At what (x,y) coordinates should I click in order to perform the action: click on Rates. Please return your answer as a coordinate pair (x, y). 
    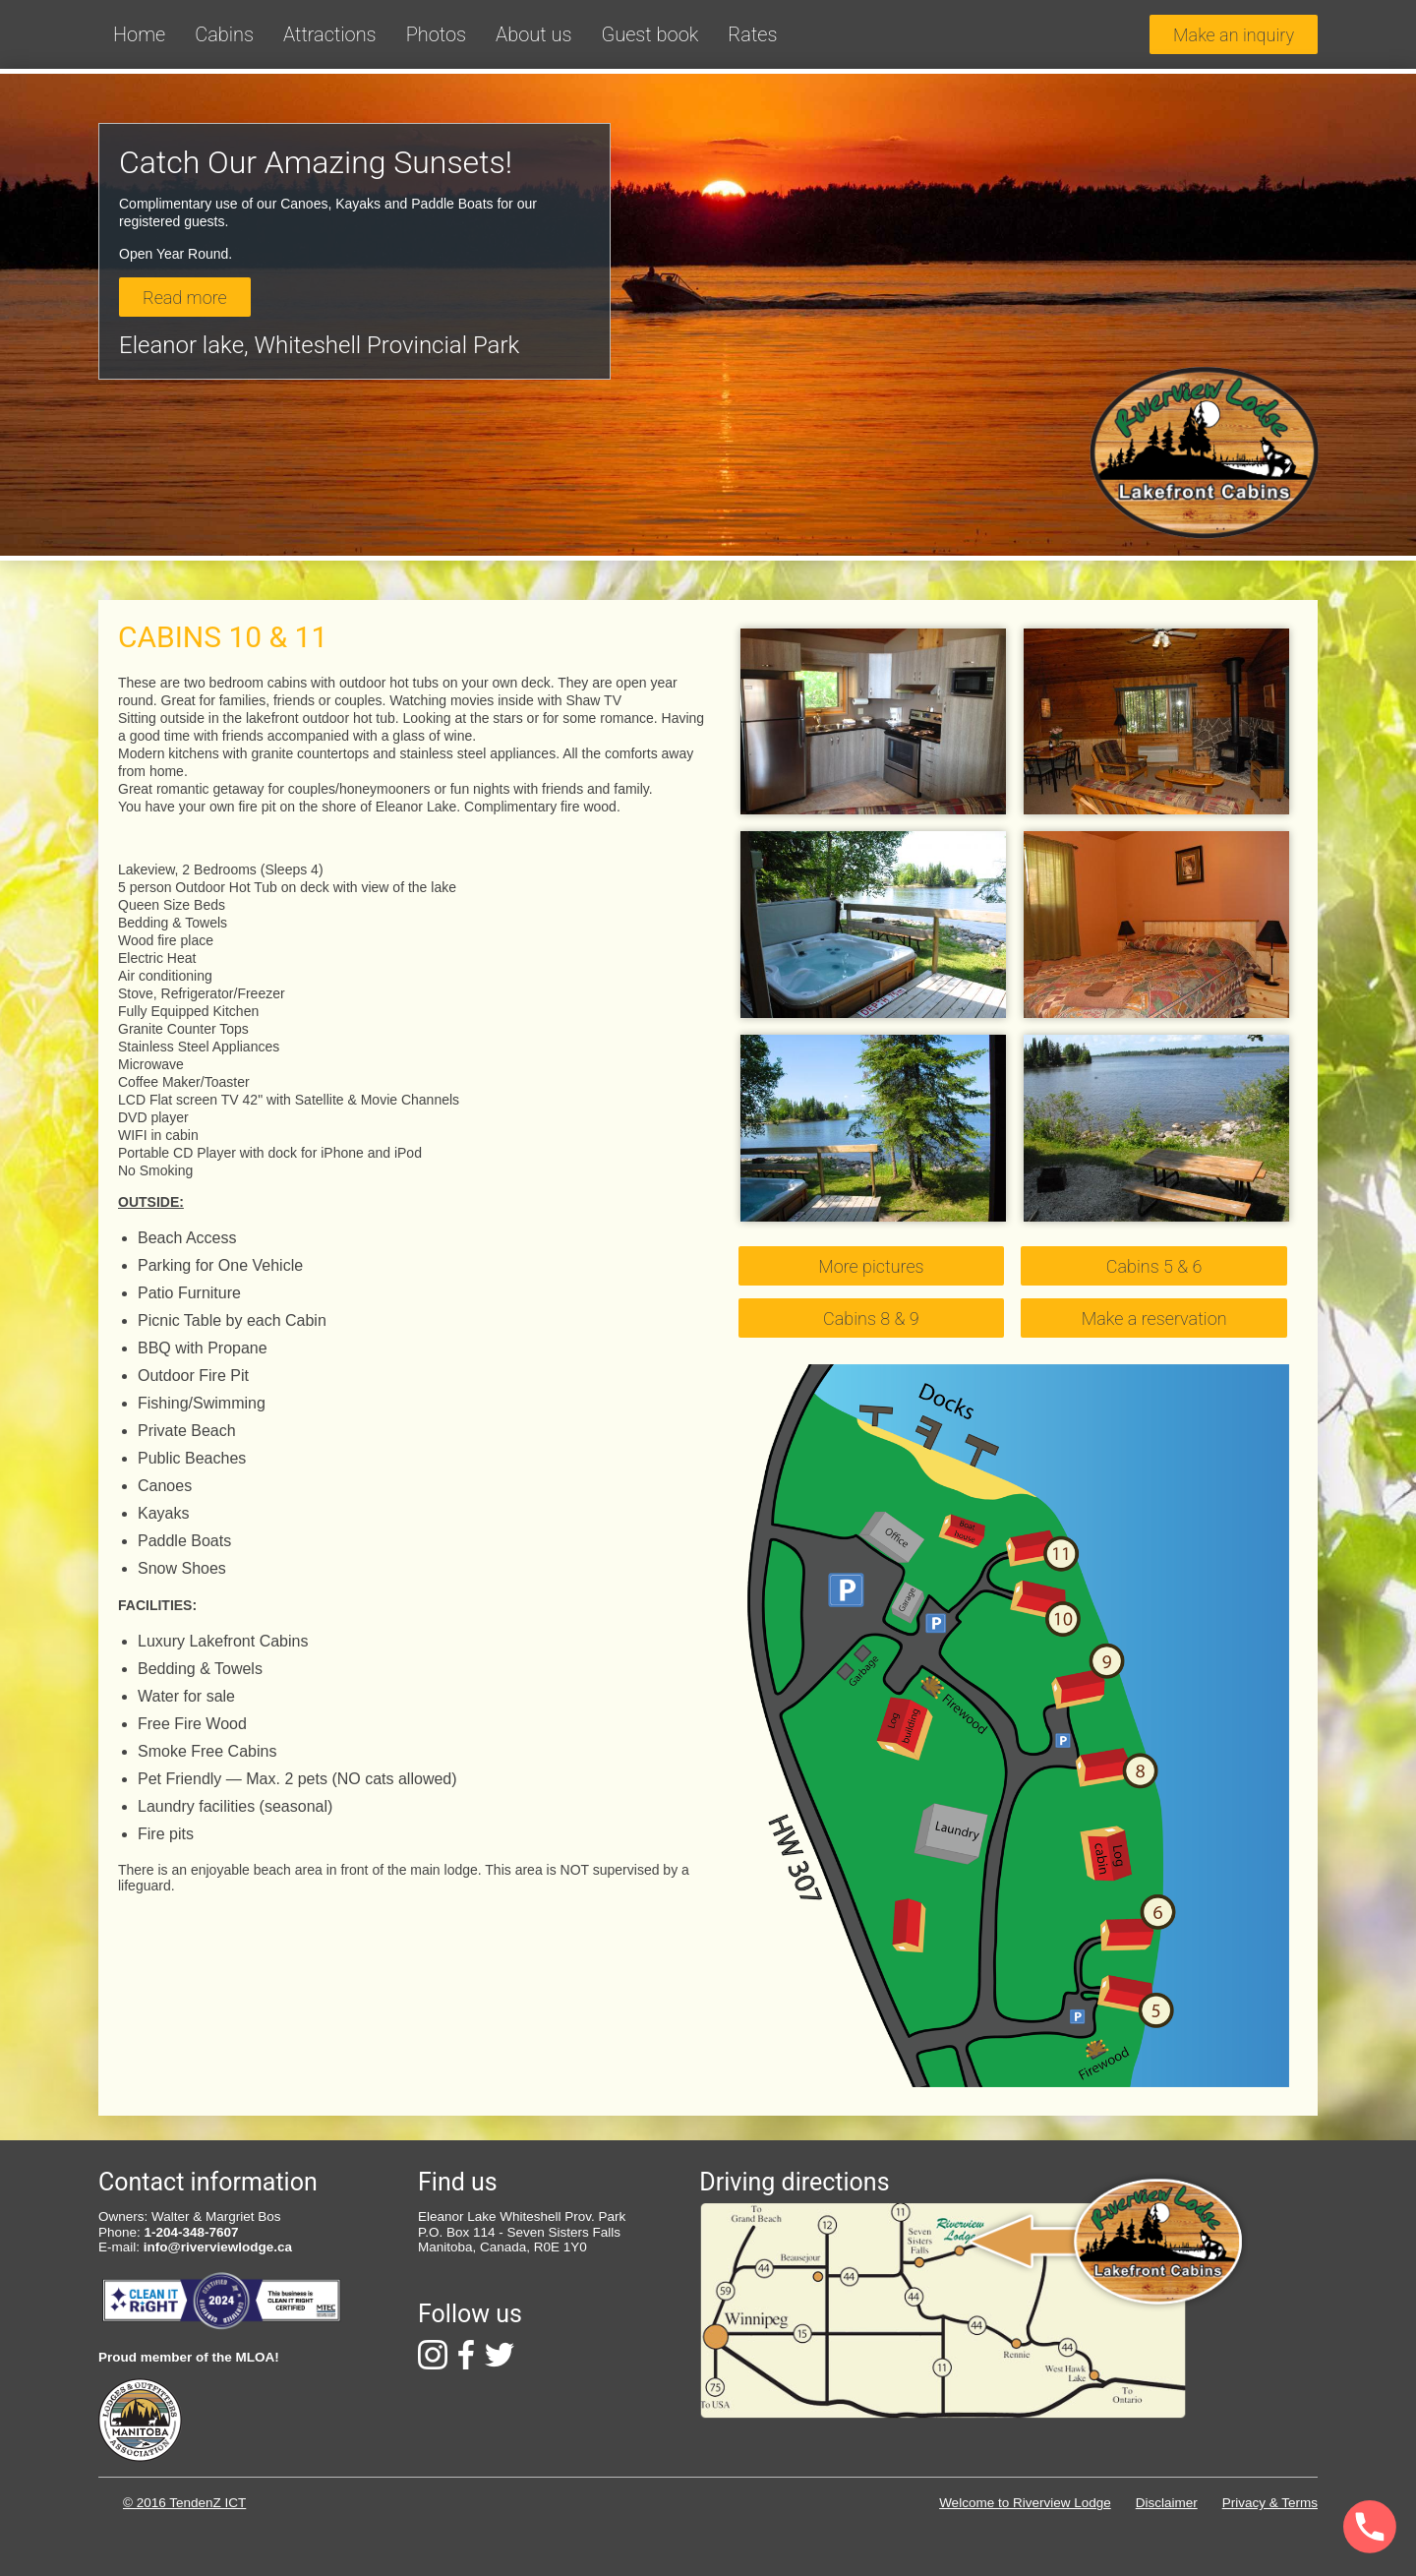
    Looking at the image, I should click on (752, 34).